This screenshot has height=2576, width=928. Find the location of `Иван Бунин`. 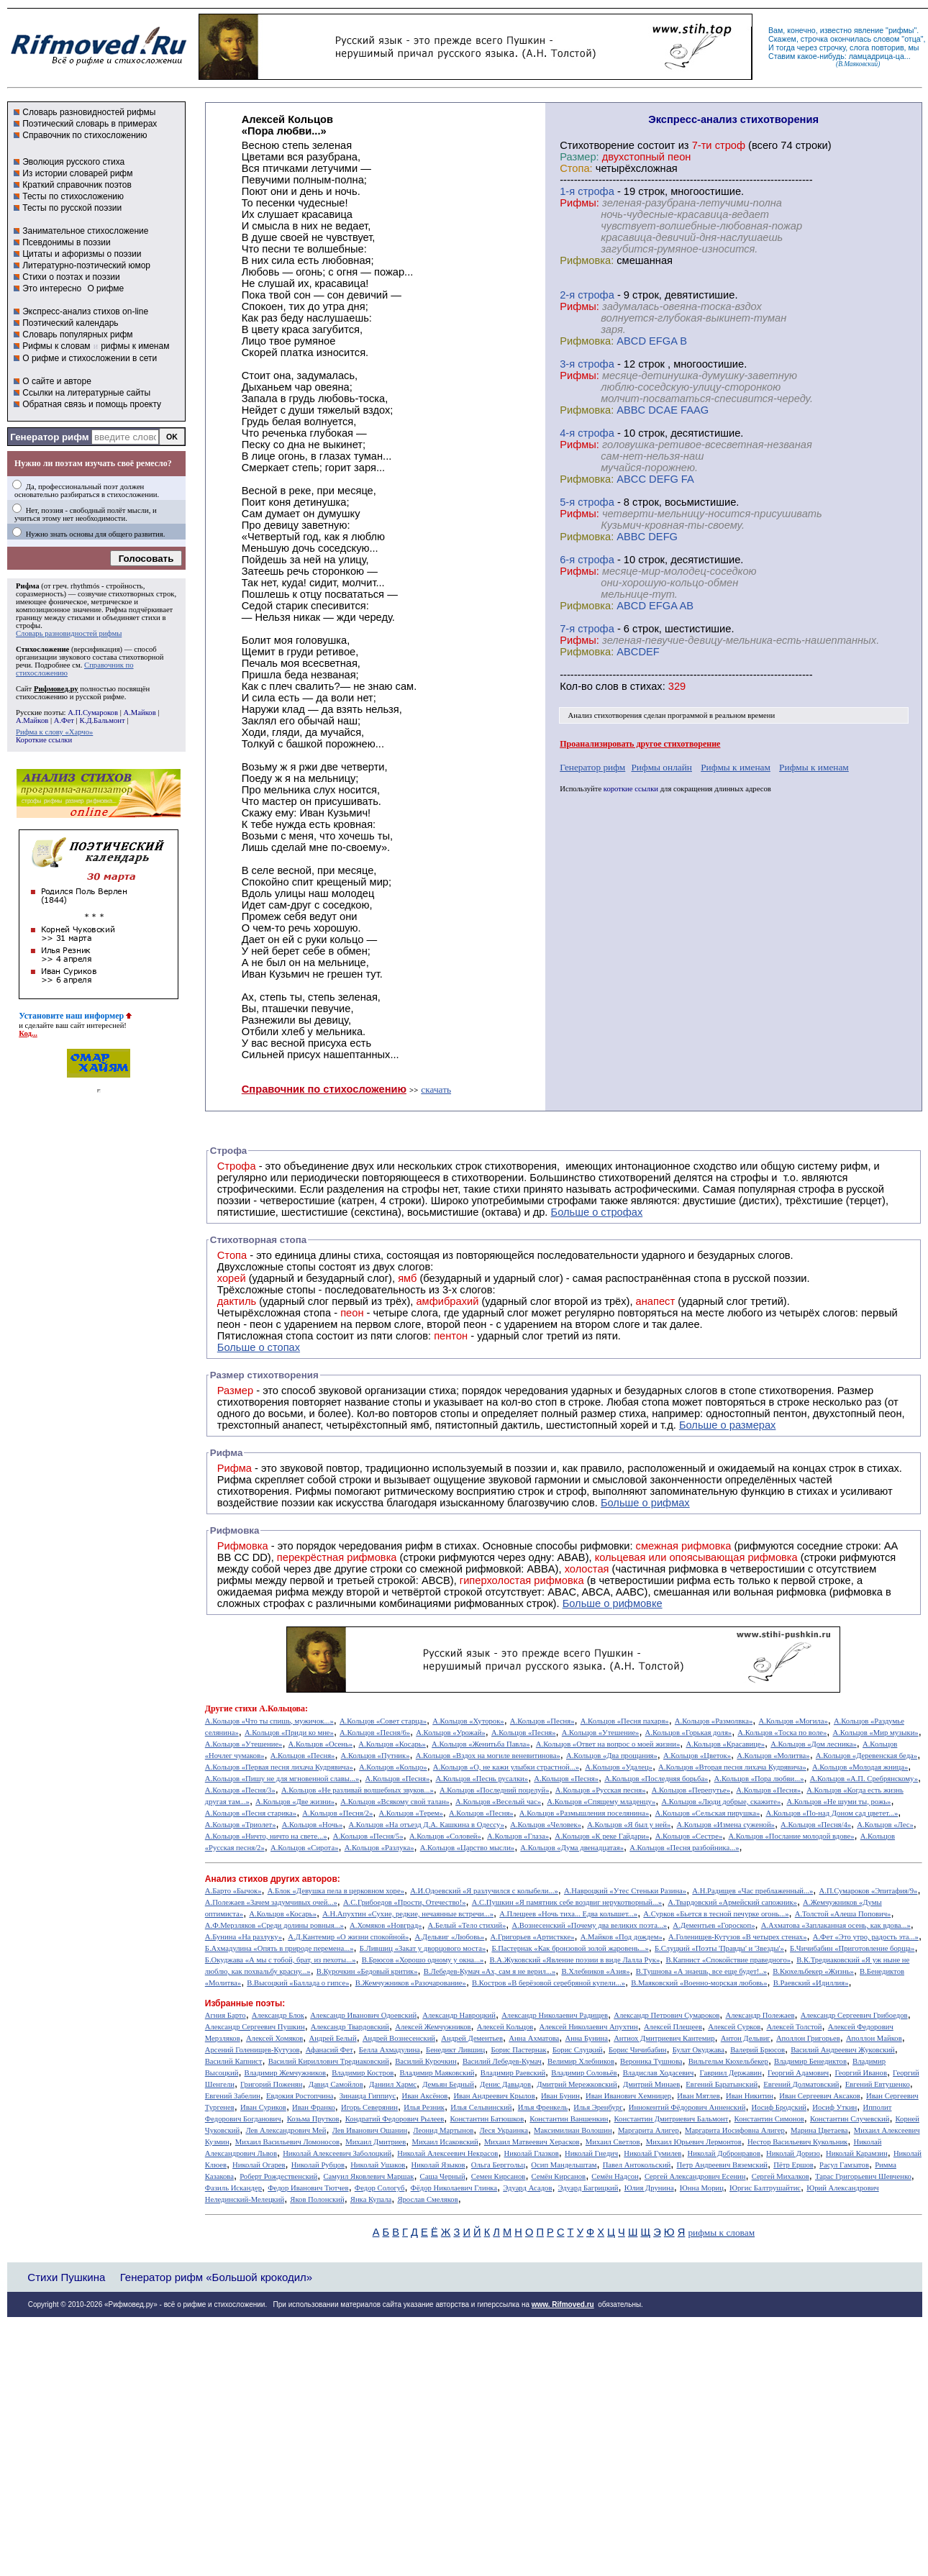

Иван Бунин is located at coordinates (560, 2096).